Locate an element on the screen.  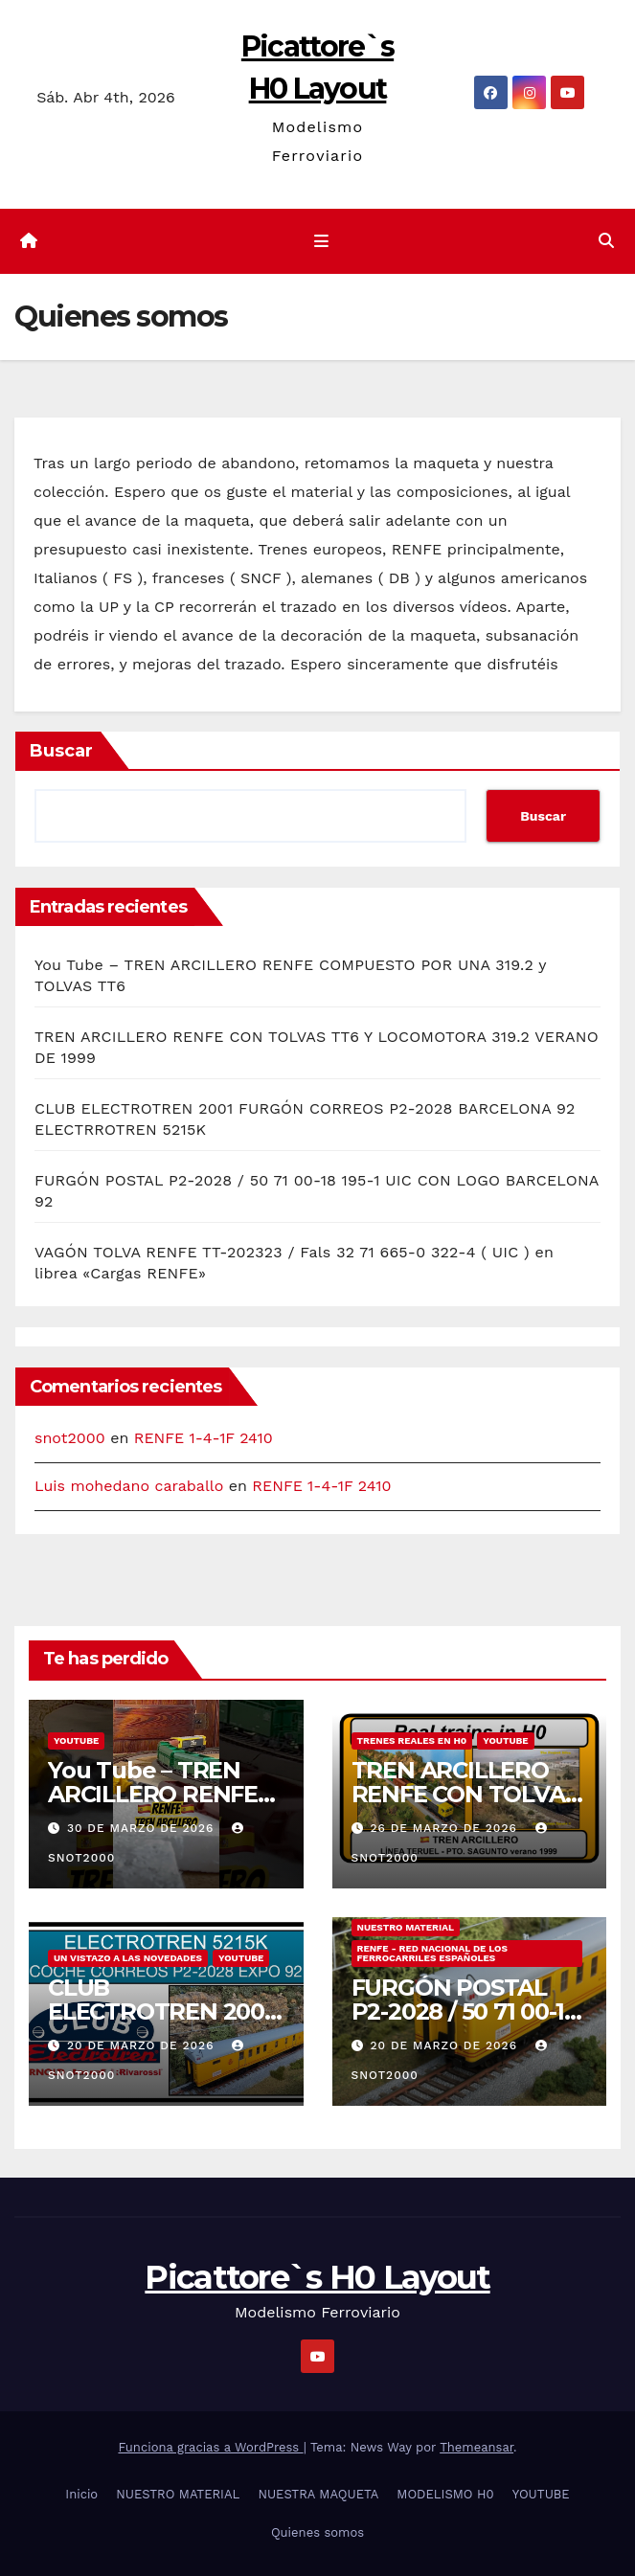
Luis mohedano caraballo is located at coordinates (128, 1486).